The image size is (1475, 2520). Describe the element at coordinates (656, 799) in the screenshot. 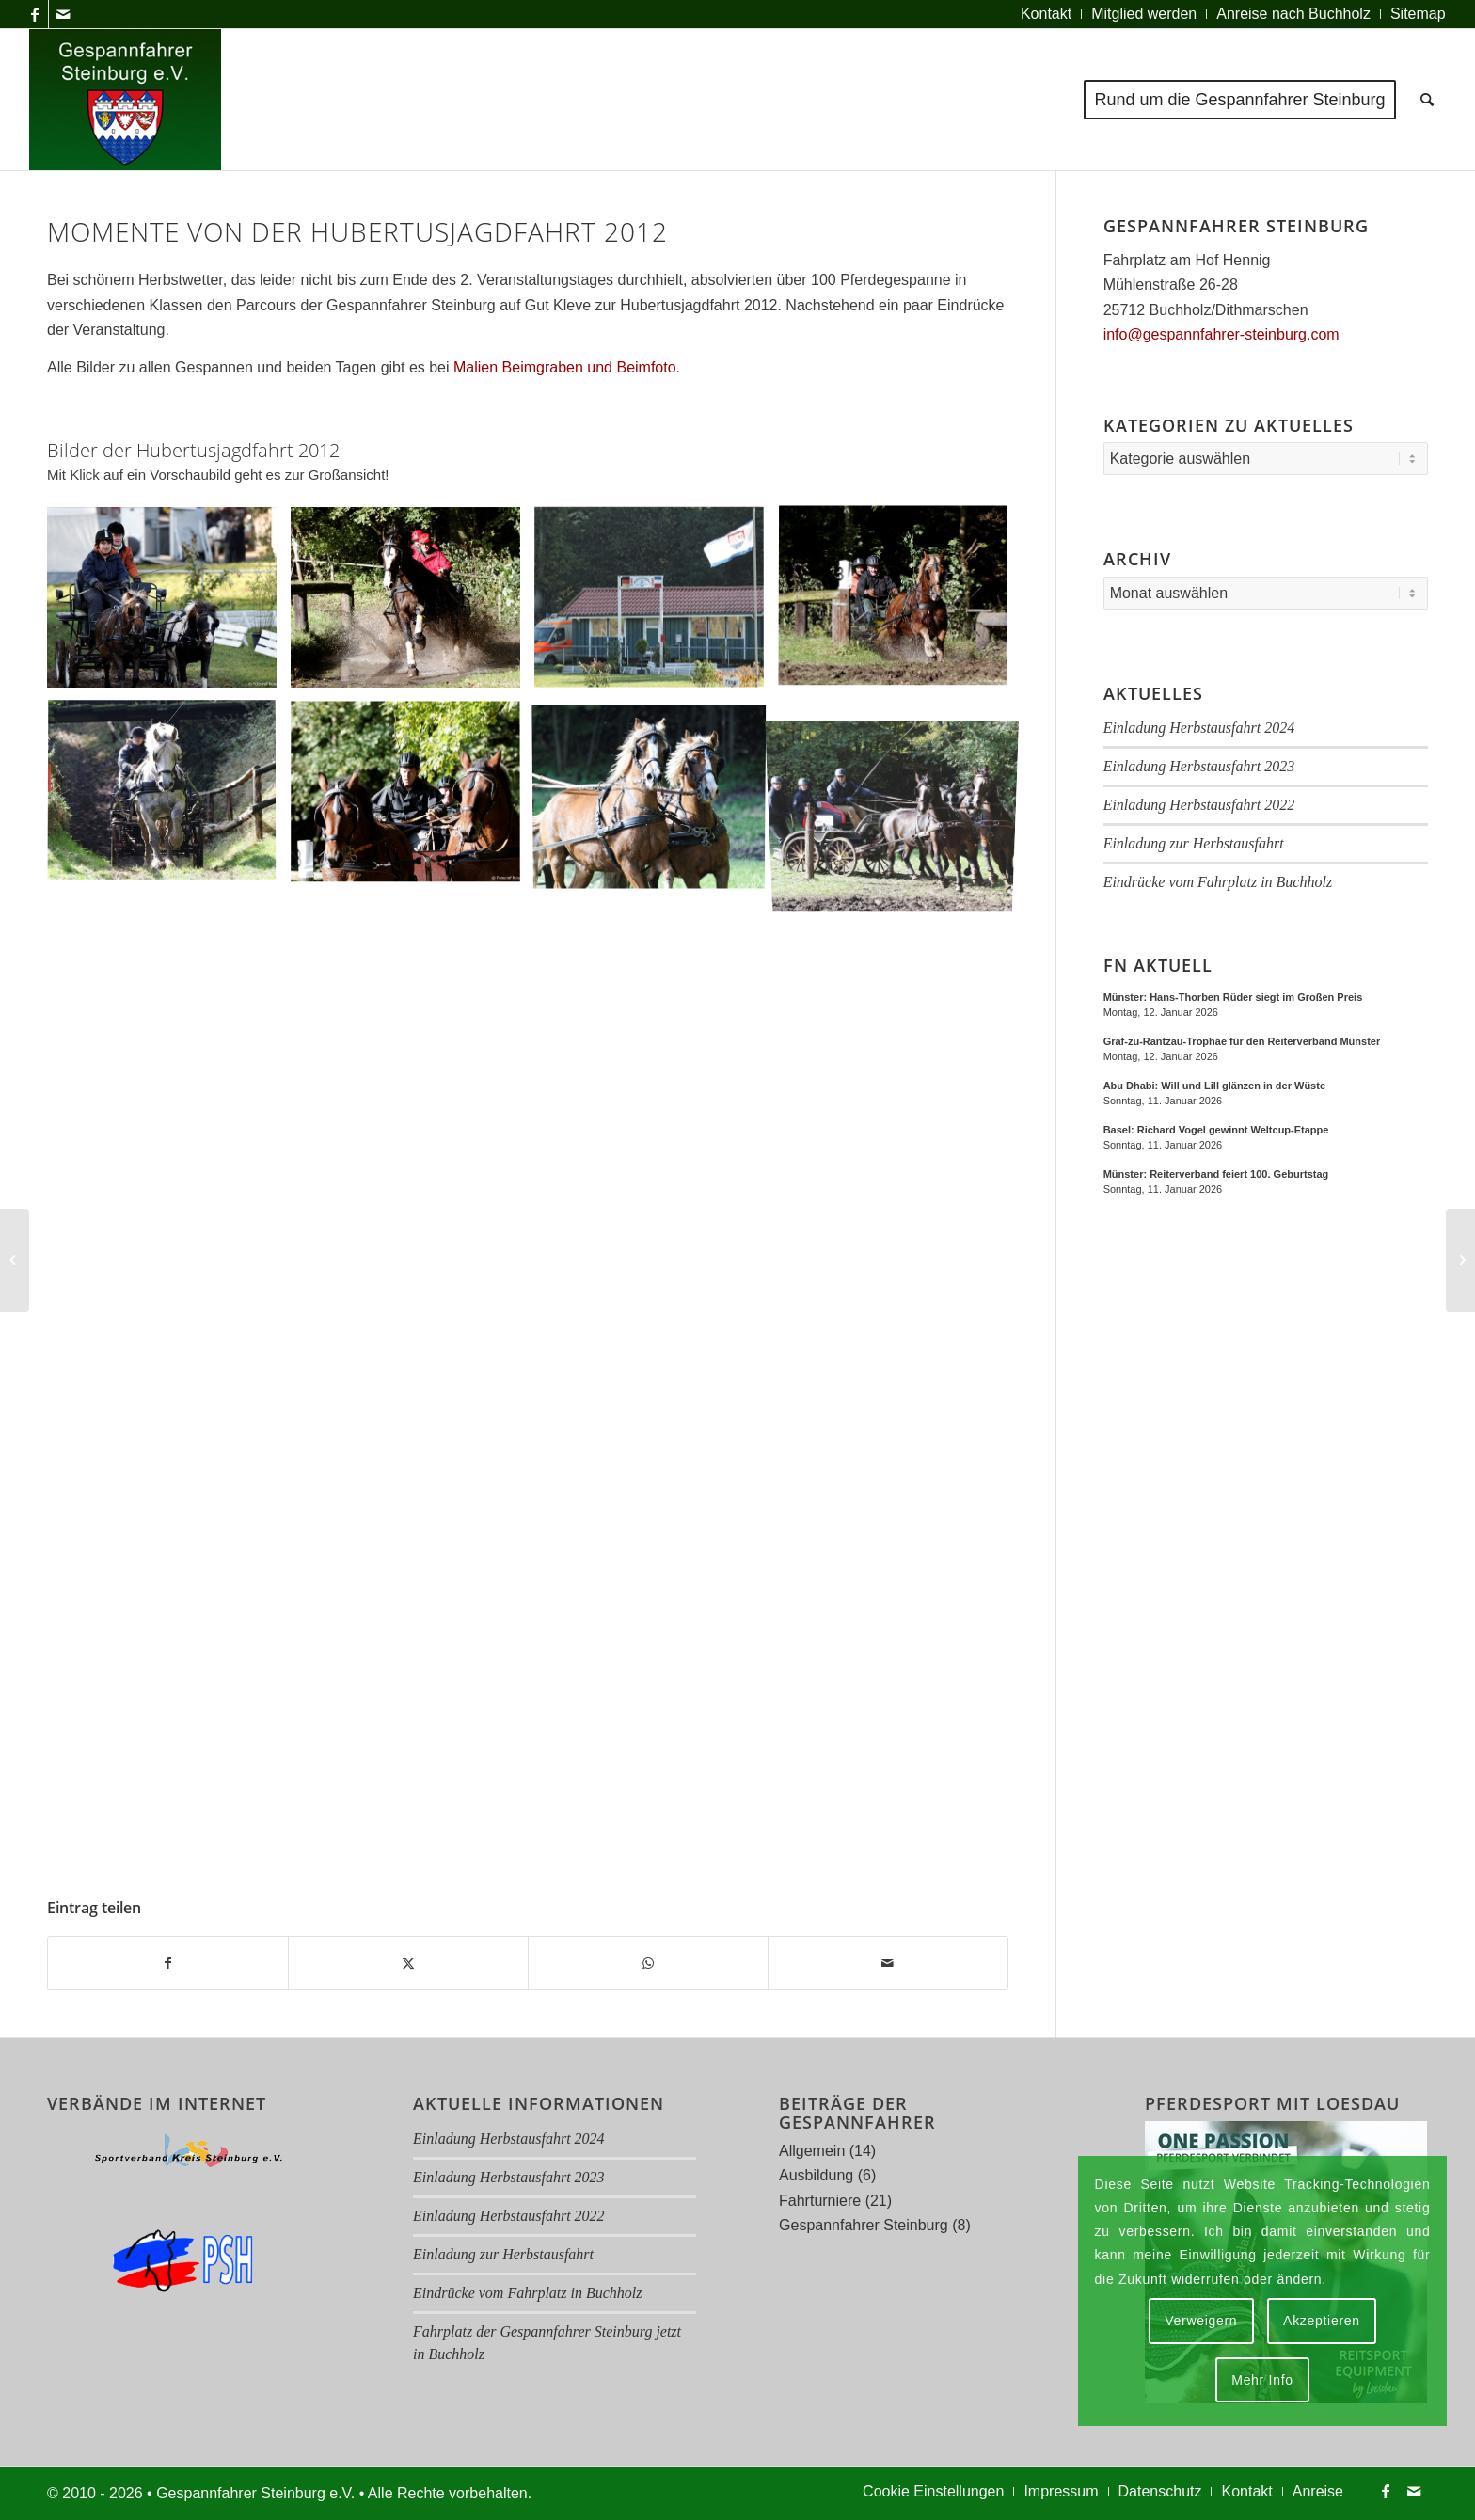

I see `[Bild Img 4802 Rs A]` at that location.